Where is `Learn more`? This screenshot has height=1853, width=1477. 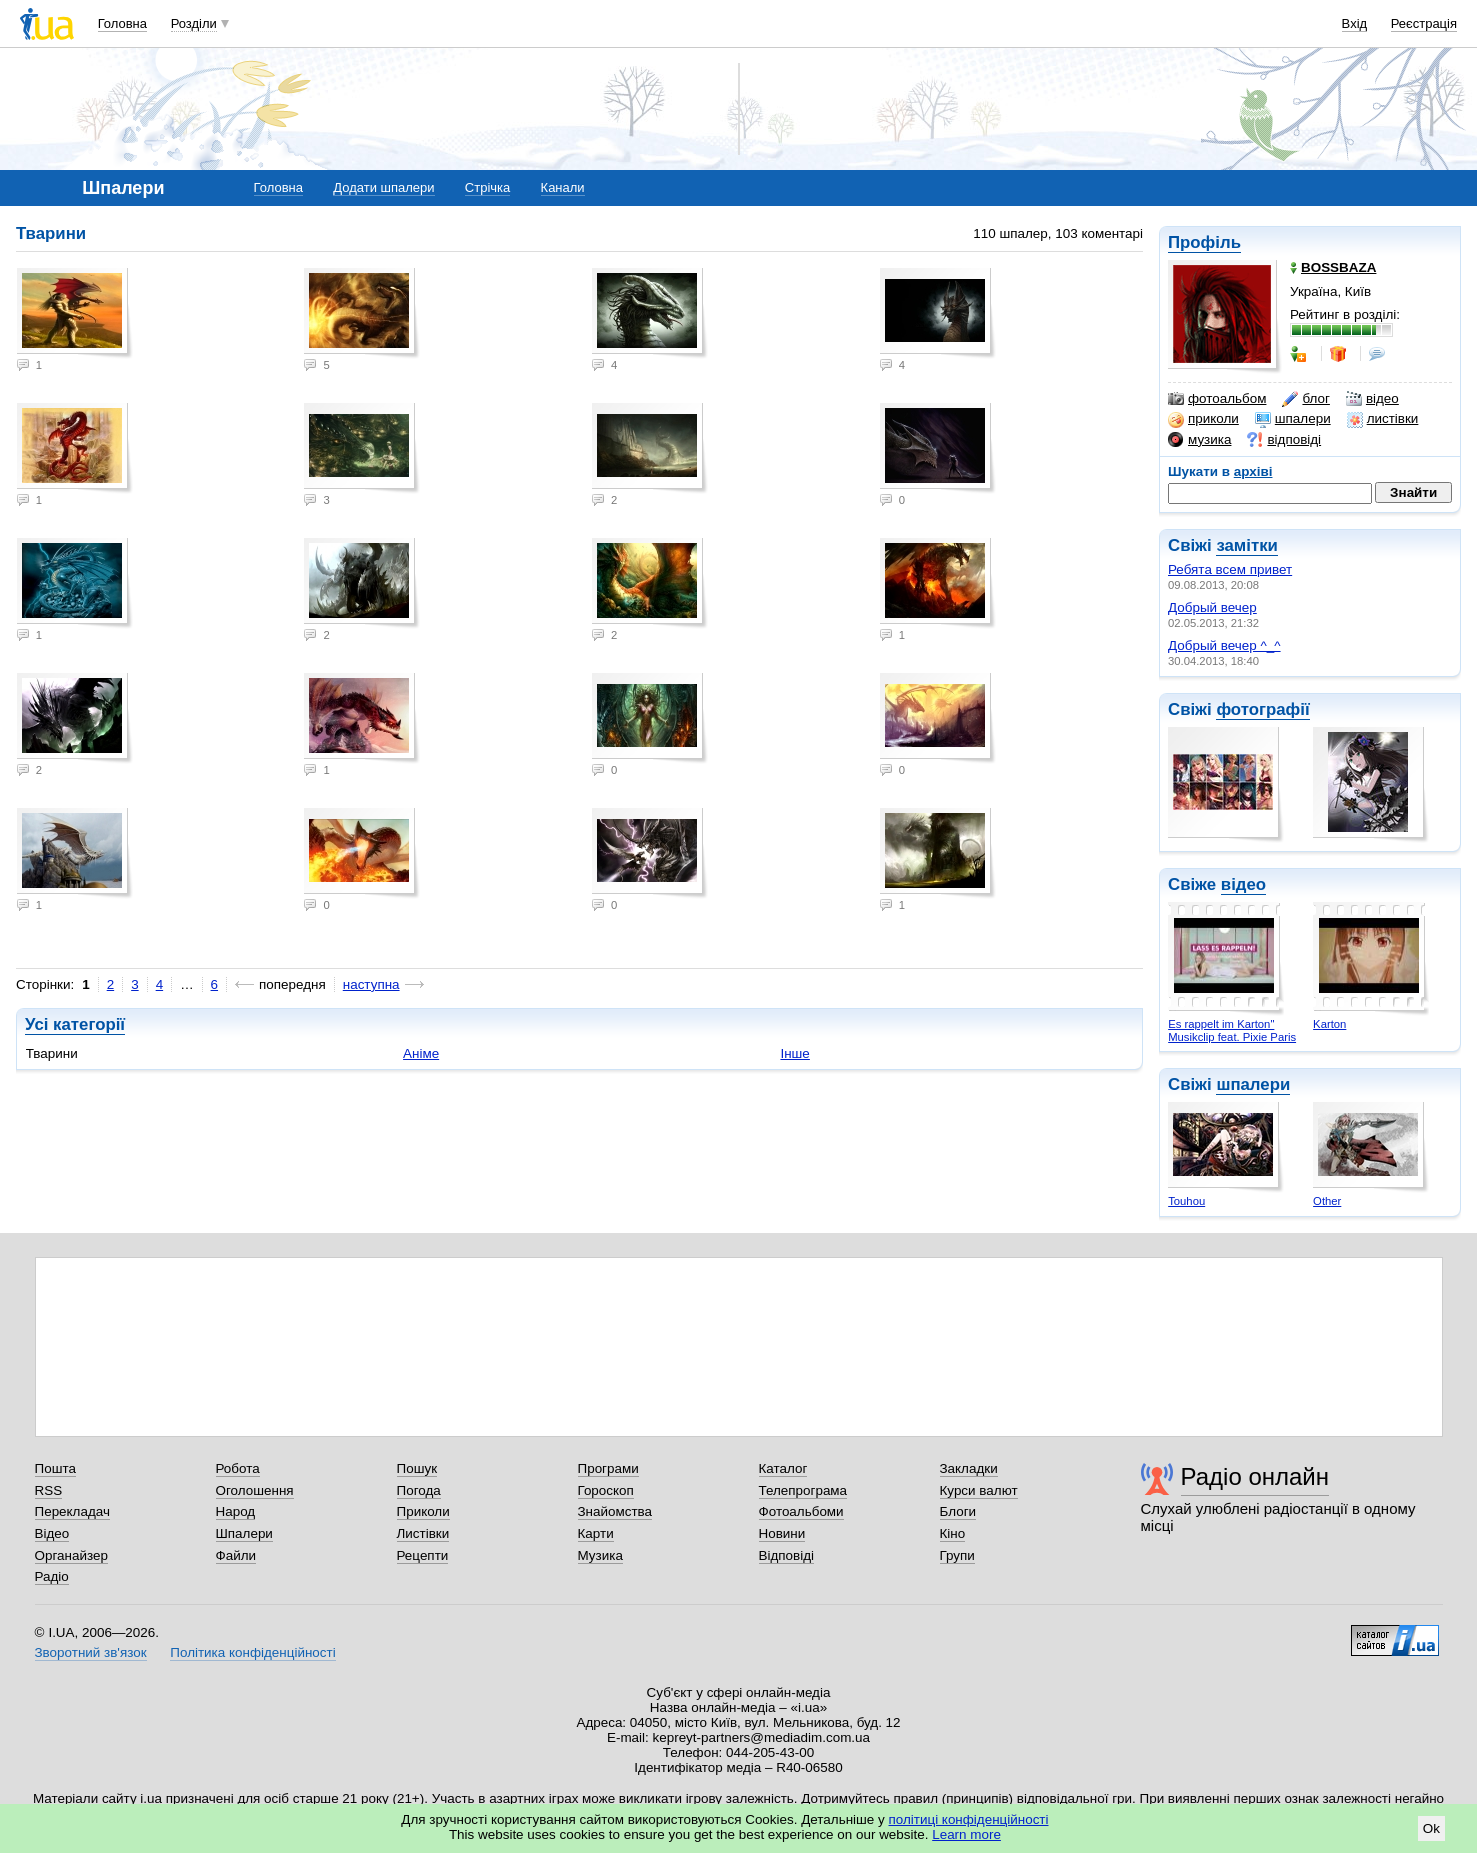
Learn more is located at coordinates (966, 1834).